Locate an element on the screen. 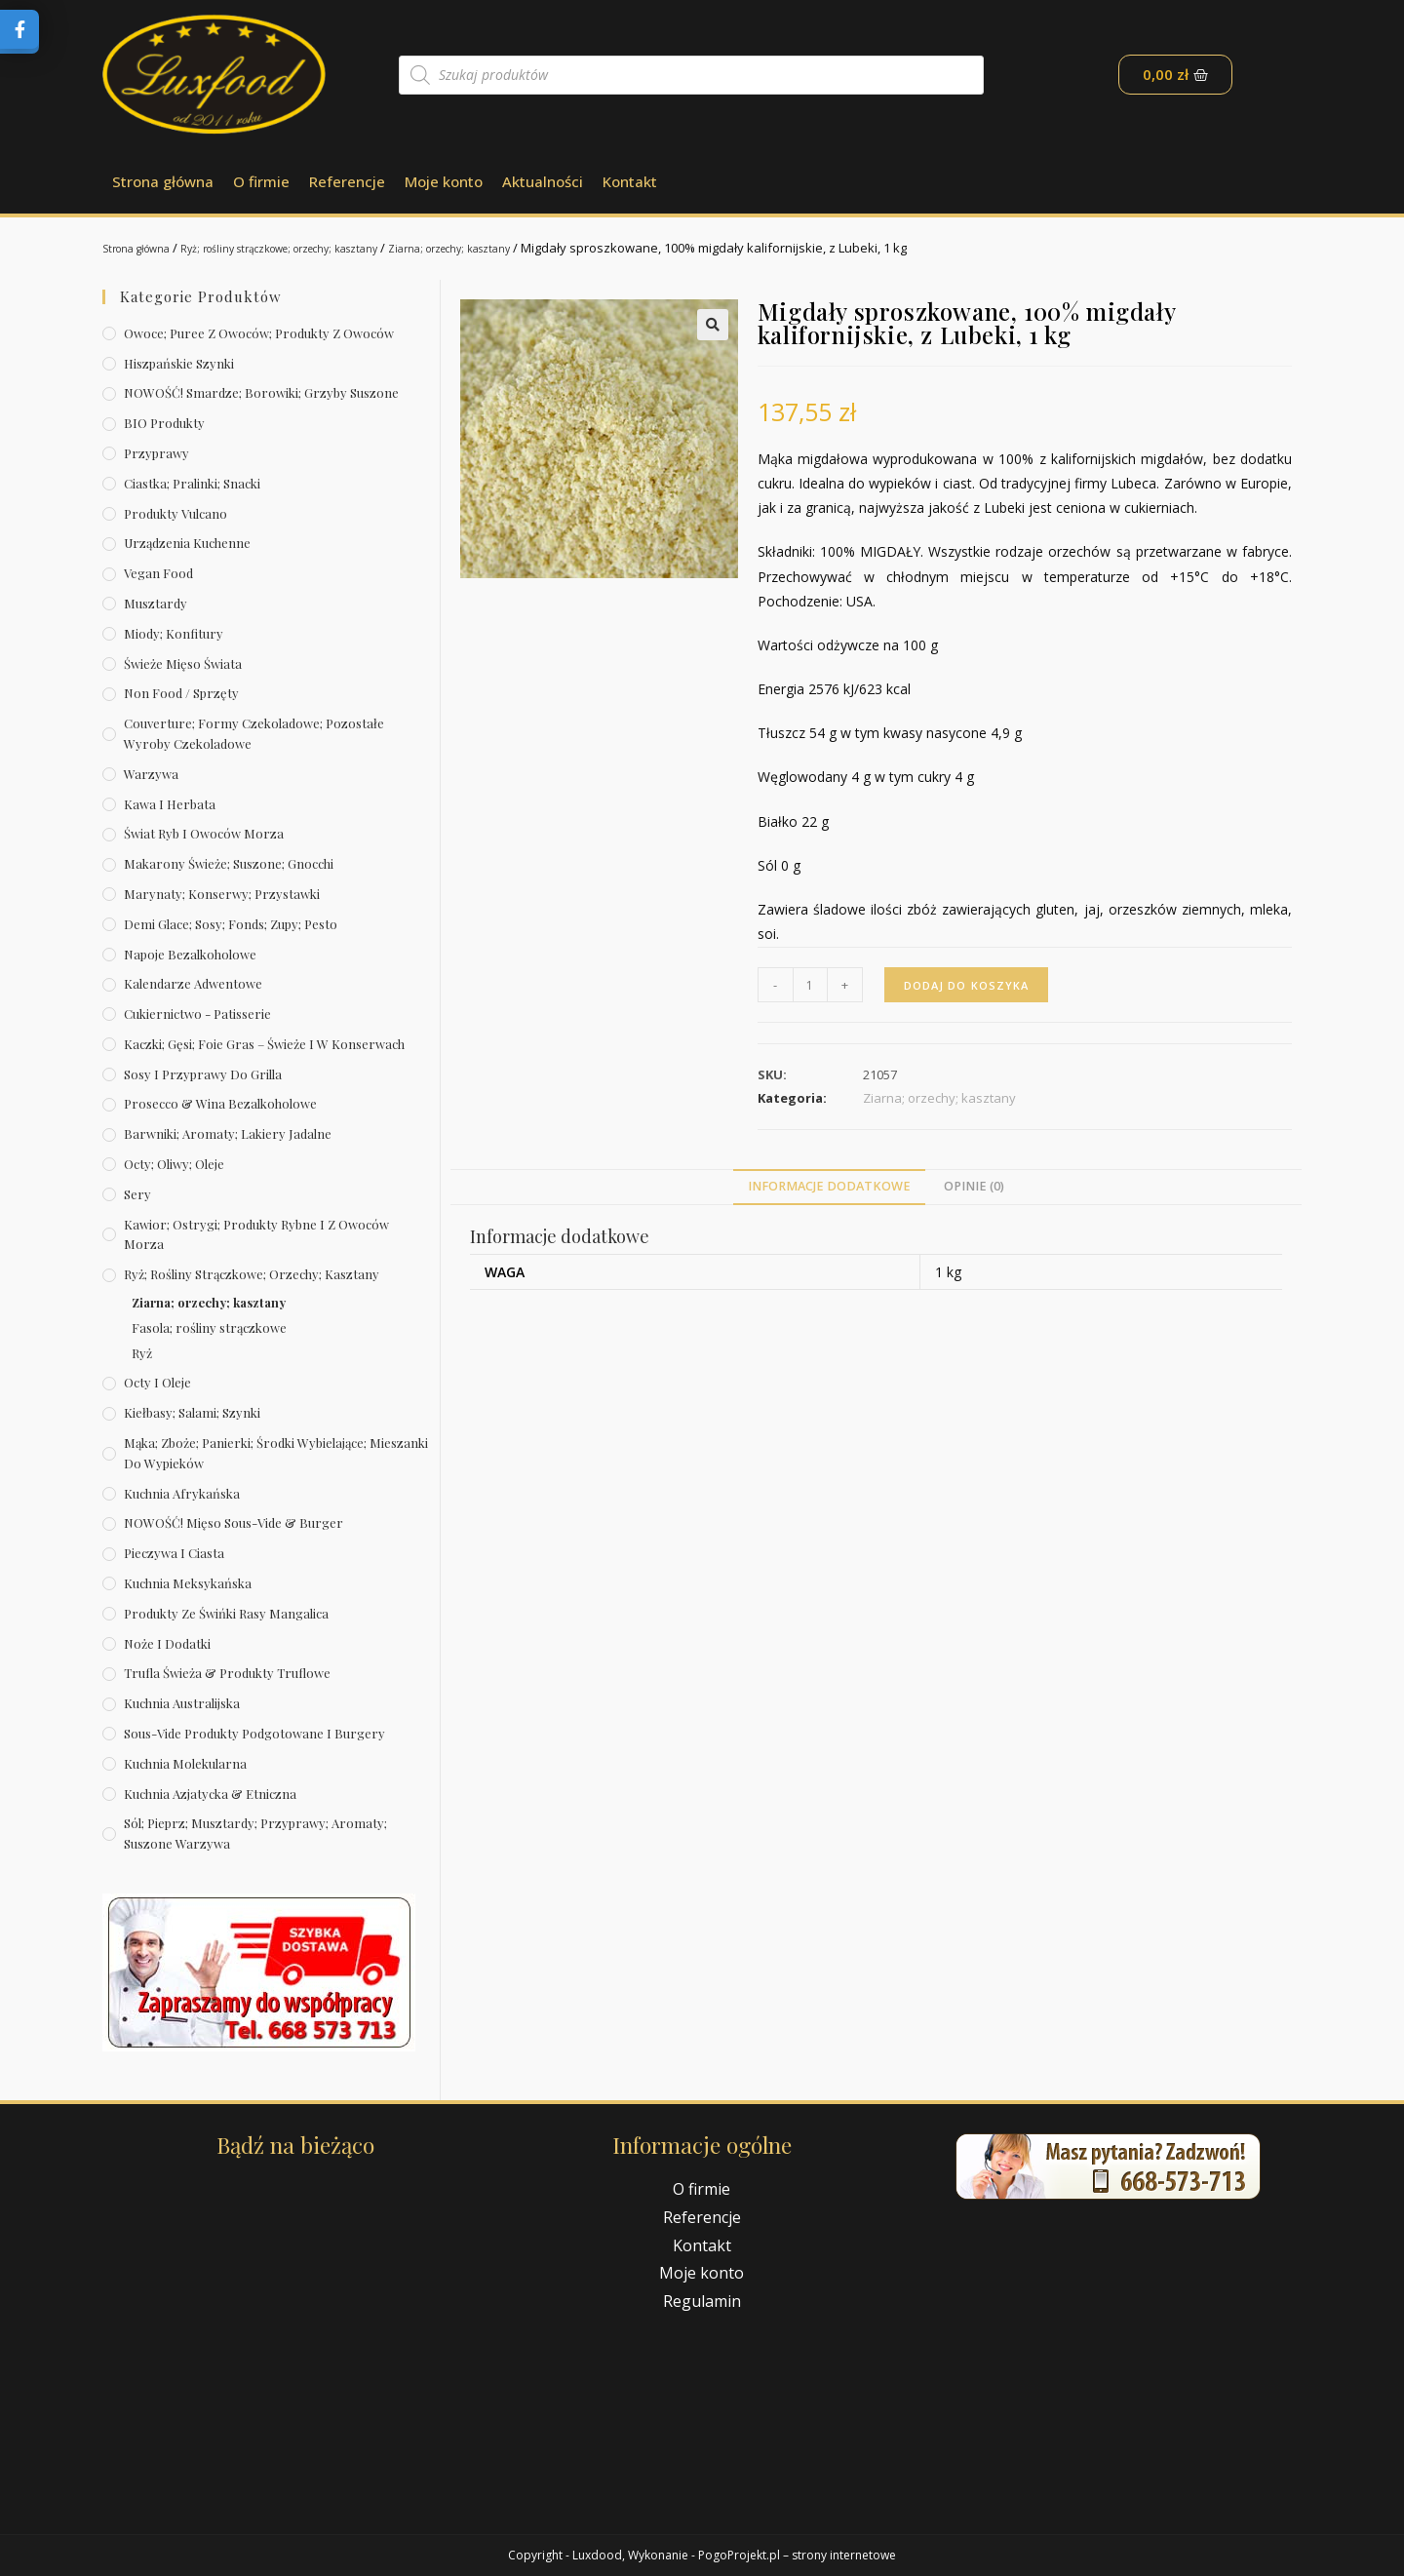 The height and width of the screenshot is (2576, 1404). Prosecco & wina bezalkoholowe is located at coordinates (220, 1103).